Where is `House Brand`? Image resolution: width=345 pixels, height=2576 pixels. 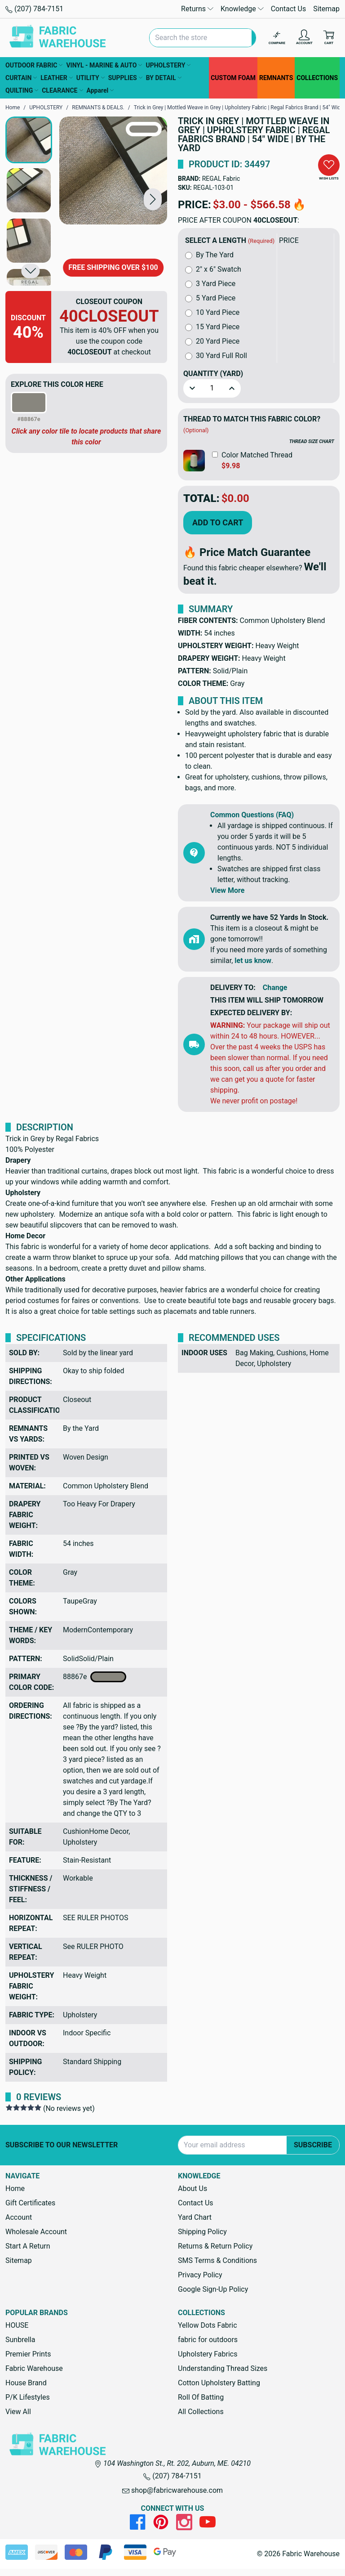 House Brand is located at coordinates (26, 2383).